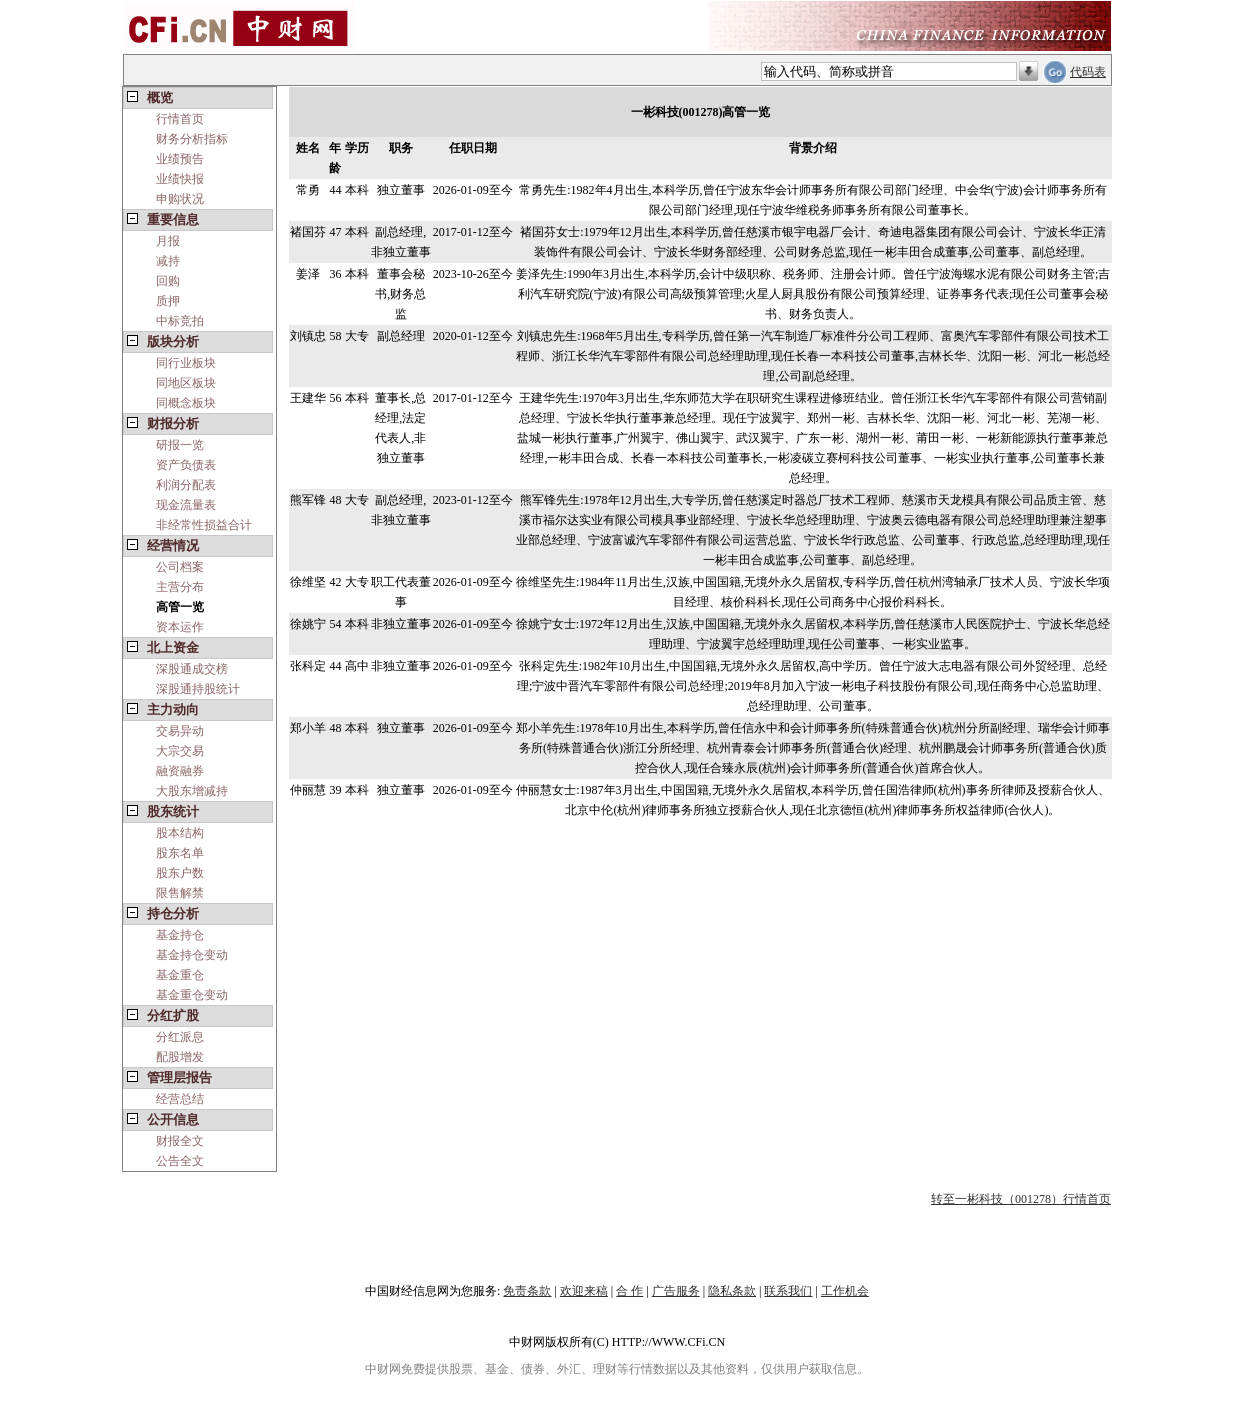 The image size is (1234, 1408). Describe the element at coordinates (629, 1291) in the screenshot. I see `合 作` at that location.